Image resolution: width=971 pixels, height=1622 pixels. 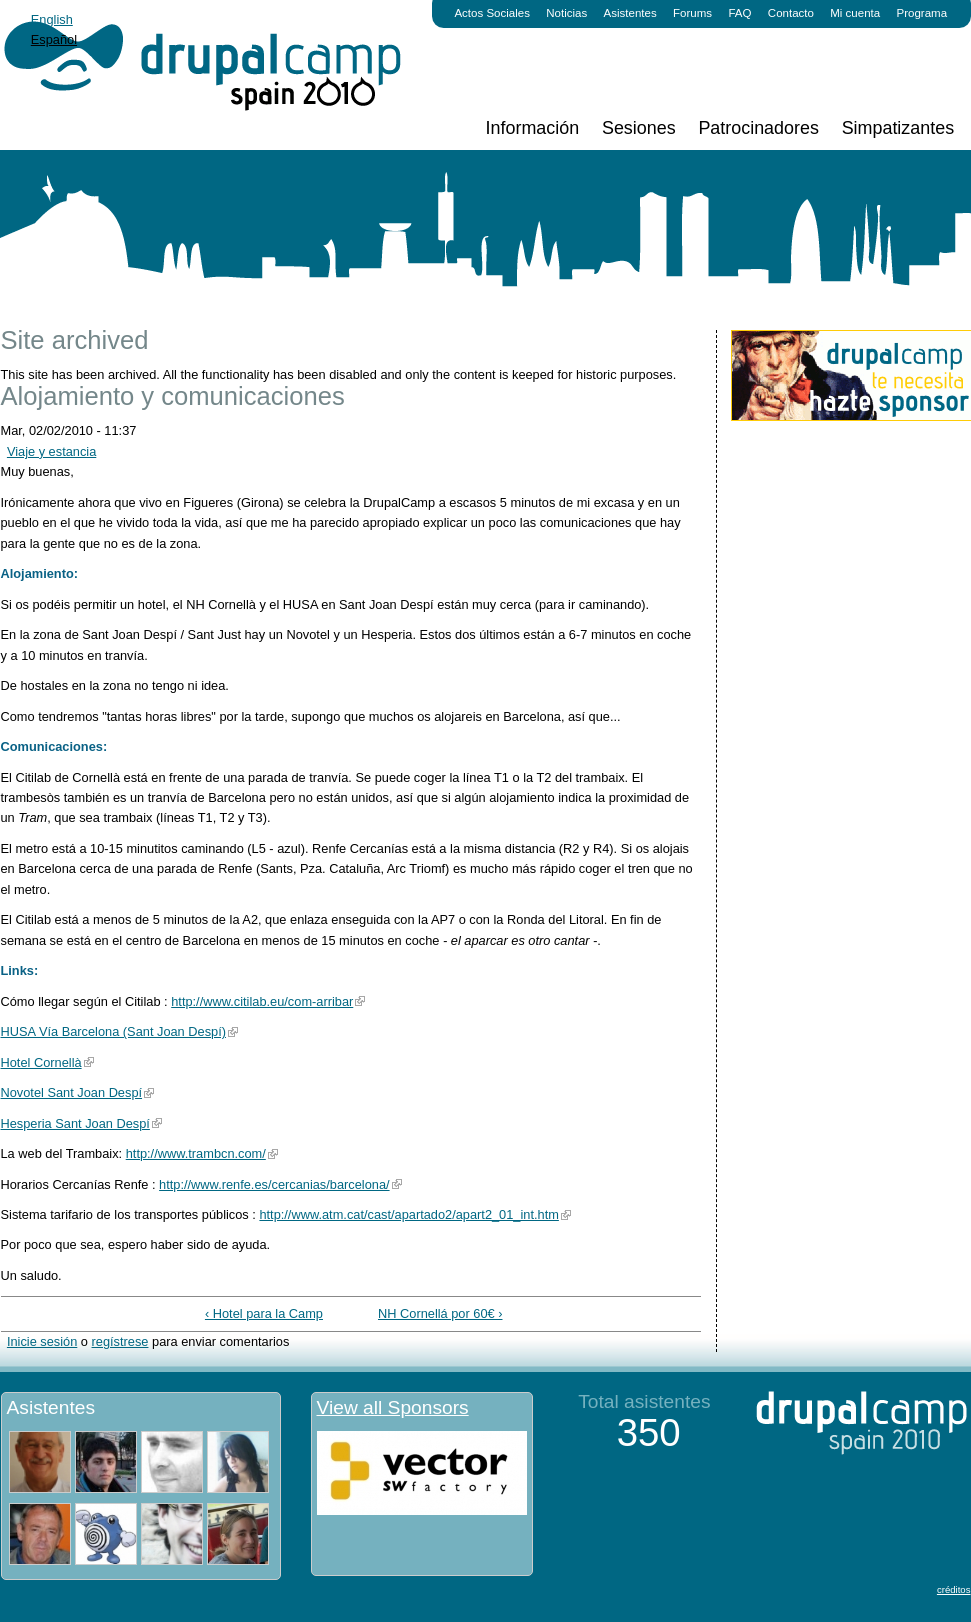 What do you see at coordinates (758, 128) in the screenshot?
I see `Patrocinadores` at bounding box center [758, 128].